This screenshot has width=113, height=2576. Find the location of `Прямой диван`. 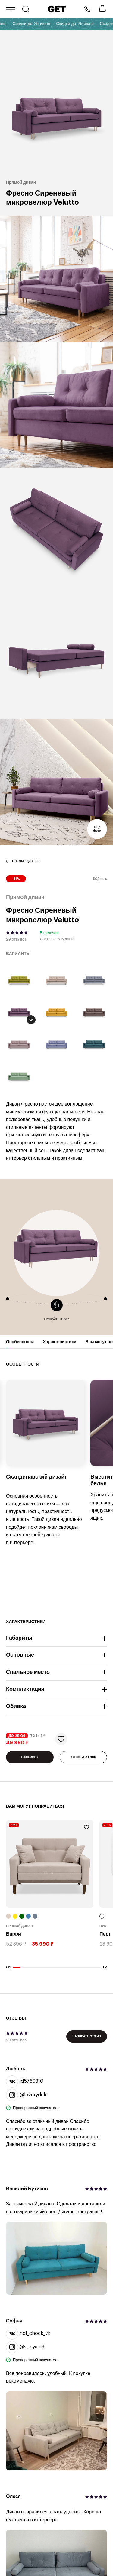

Прямой диван is located at coordinates (19, 1926).